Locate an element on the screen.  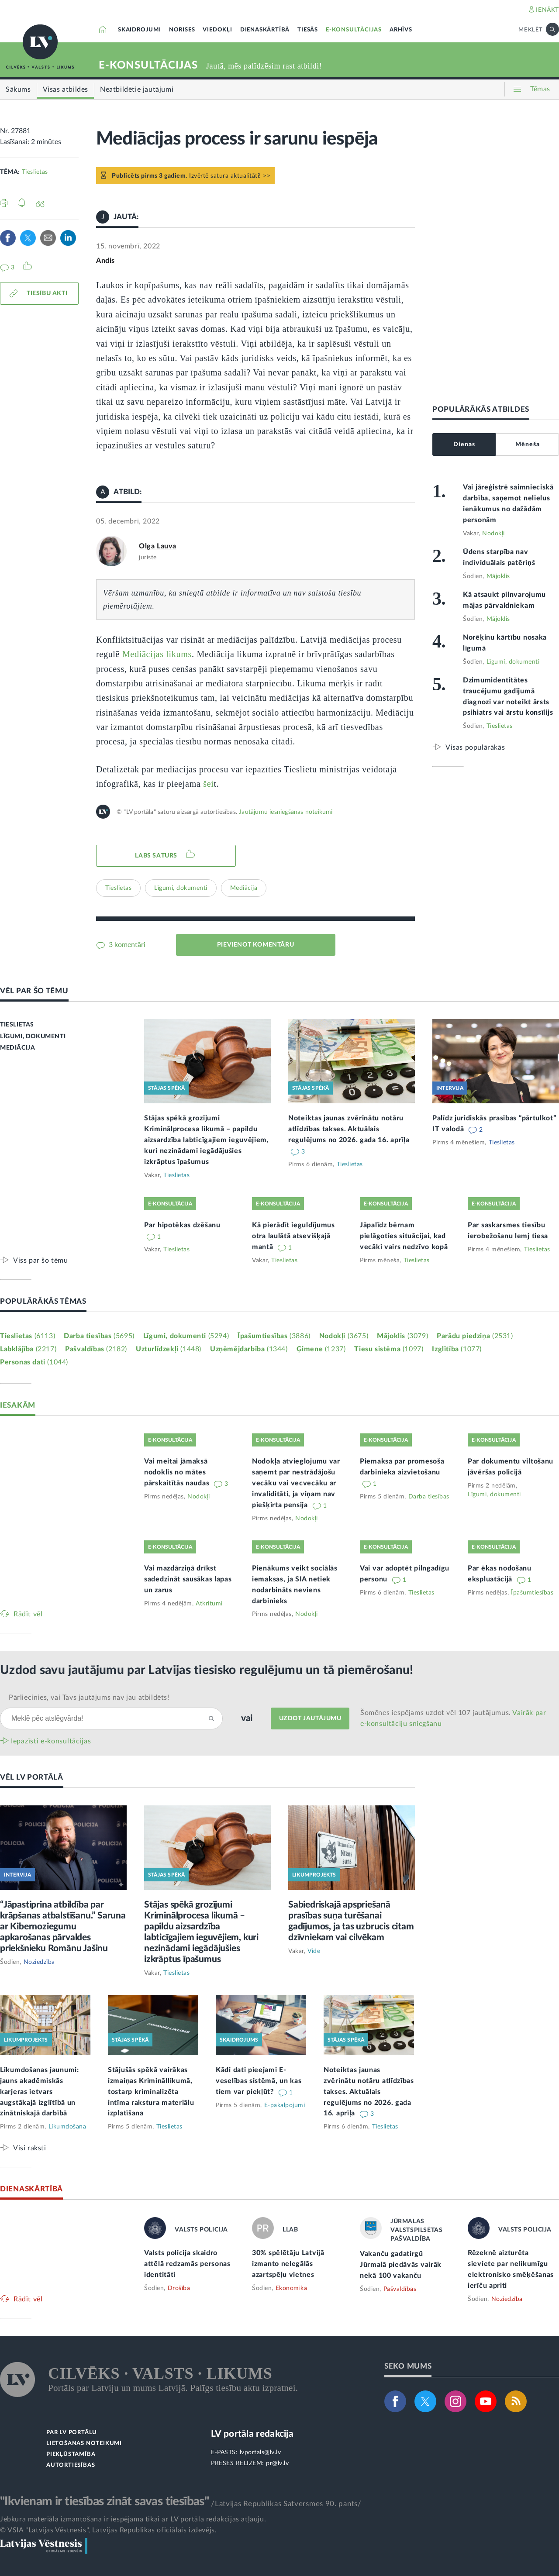
Atkritumi is located at coordinates (209, 1604).